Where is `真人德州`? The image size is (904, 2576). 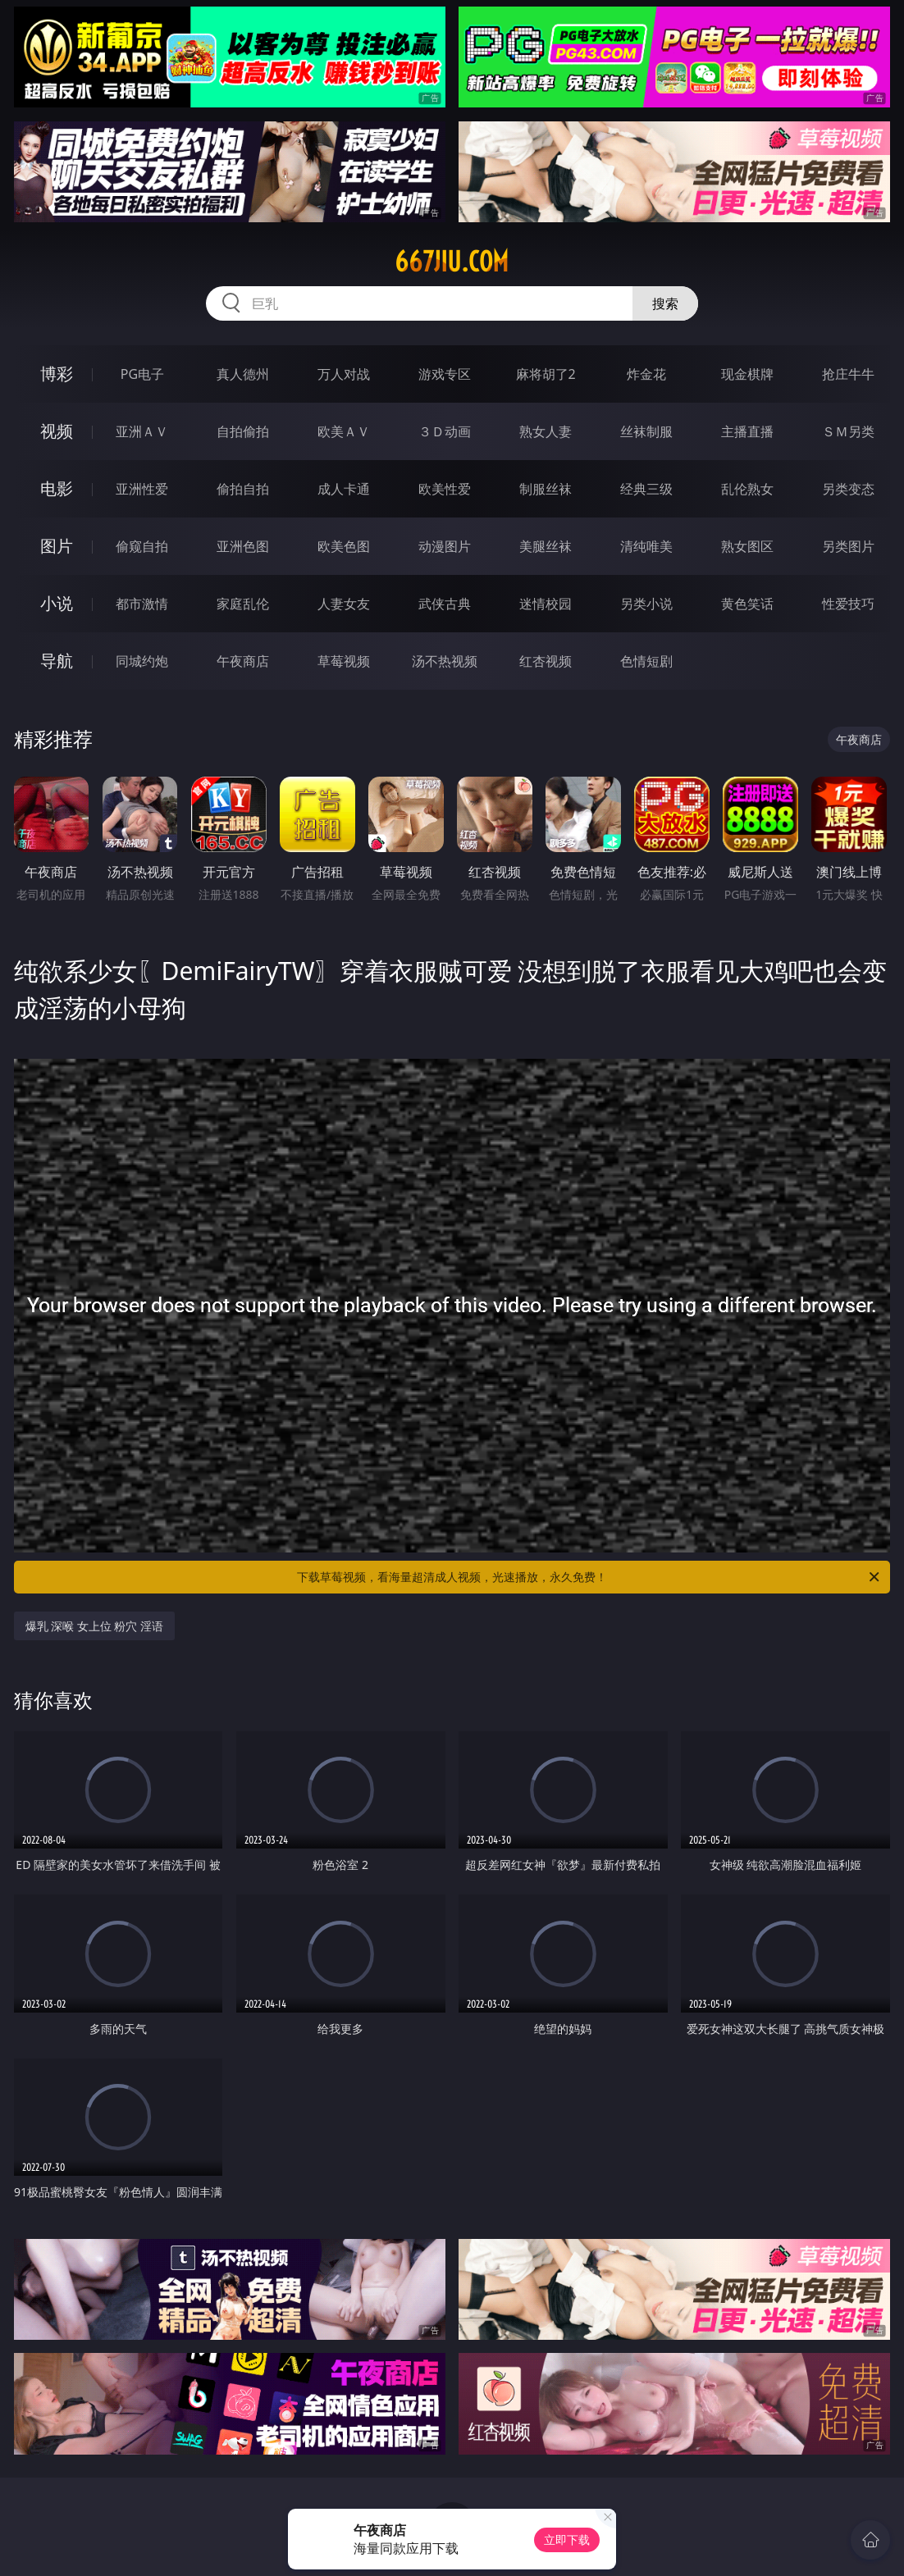 真人德州 is located at coordinates (243, 374).